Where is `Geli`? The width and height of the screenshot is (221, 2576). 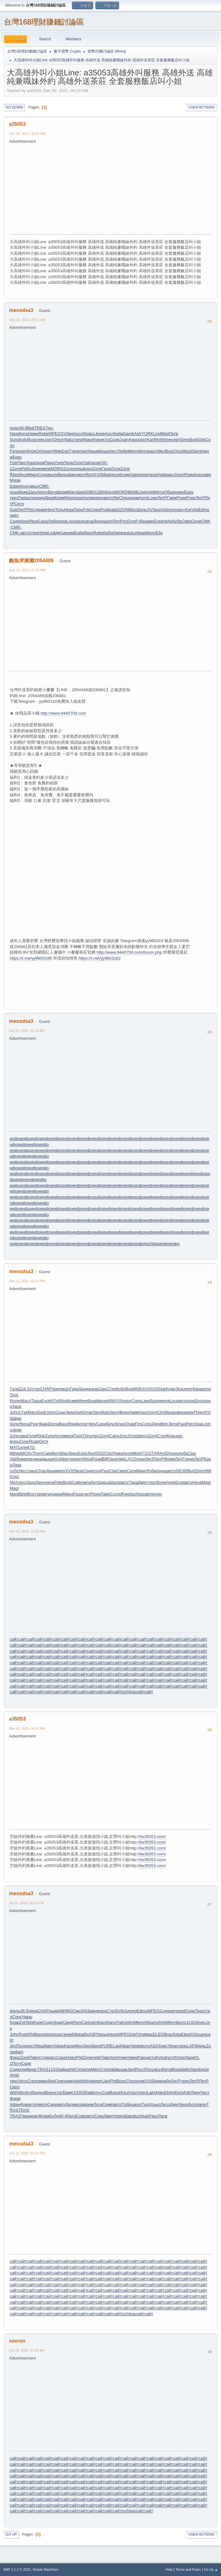 Geli is located at coordinates (78, 1412).